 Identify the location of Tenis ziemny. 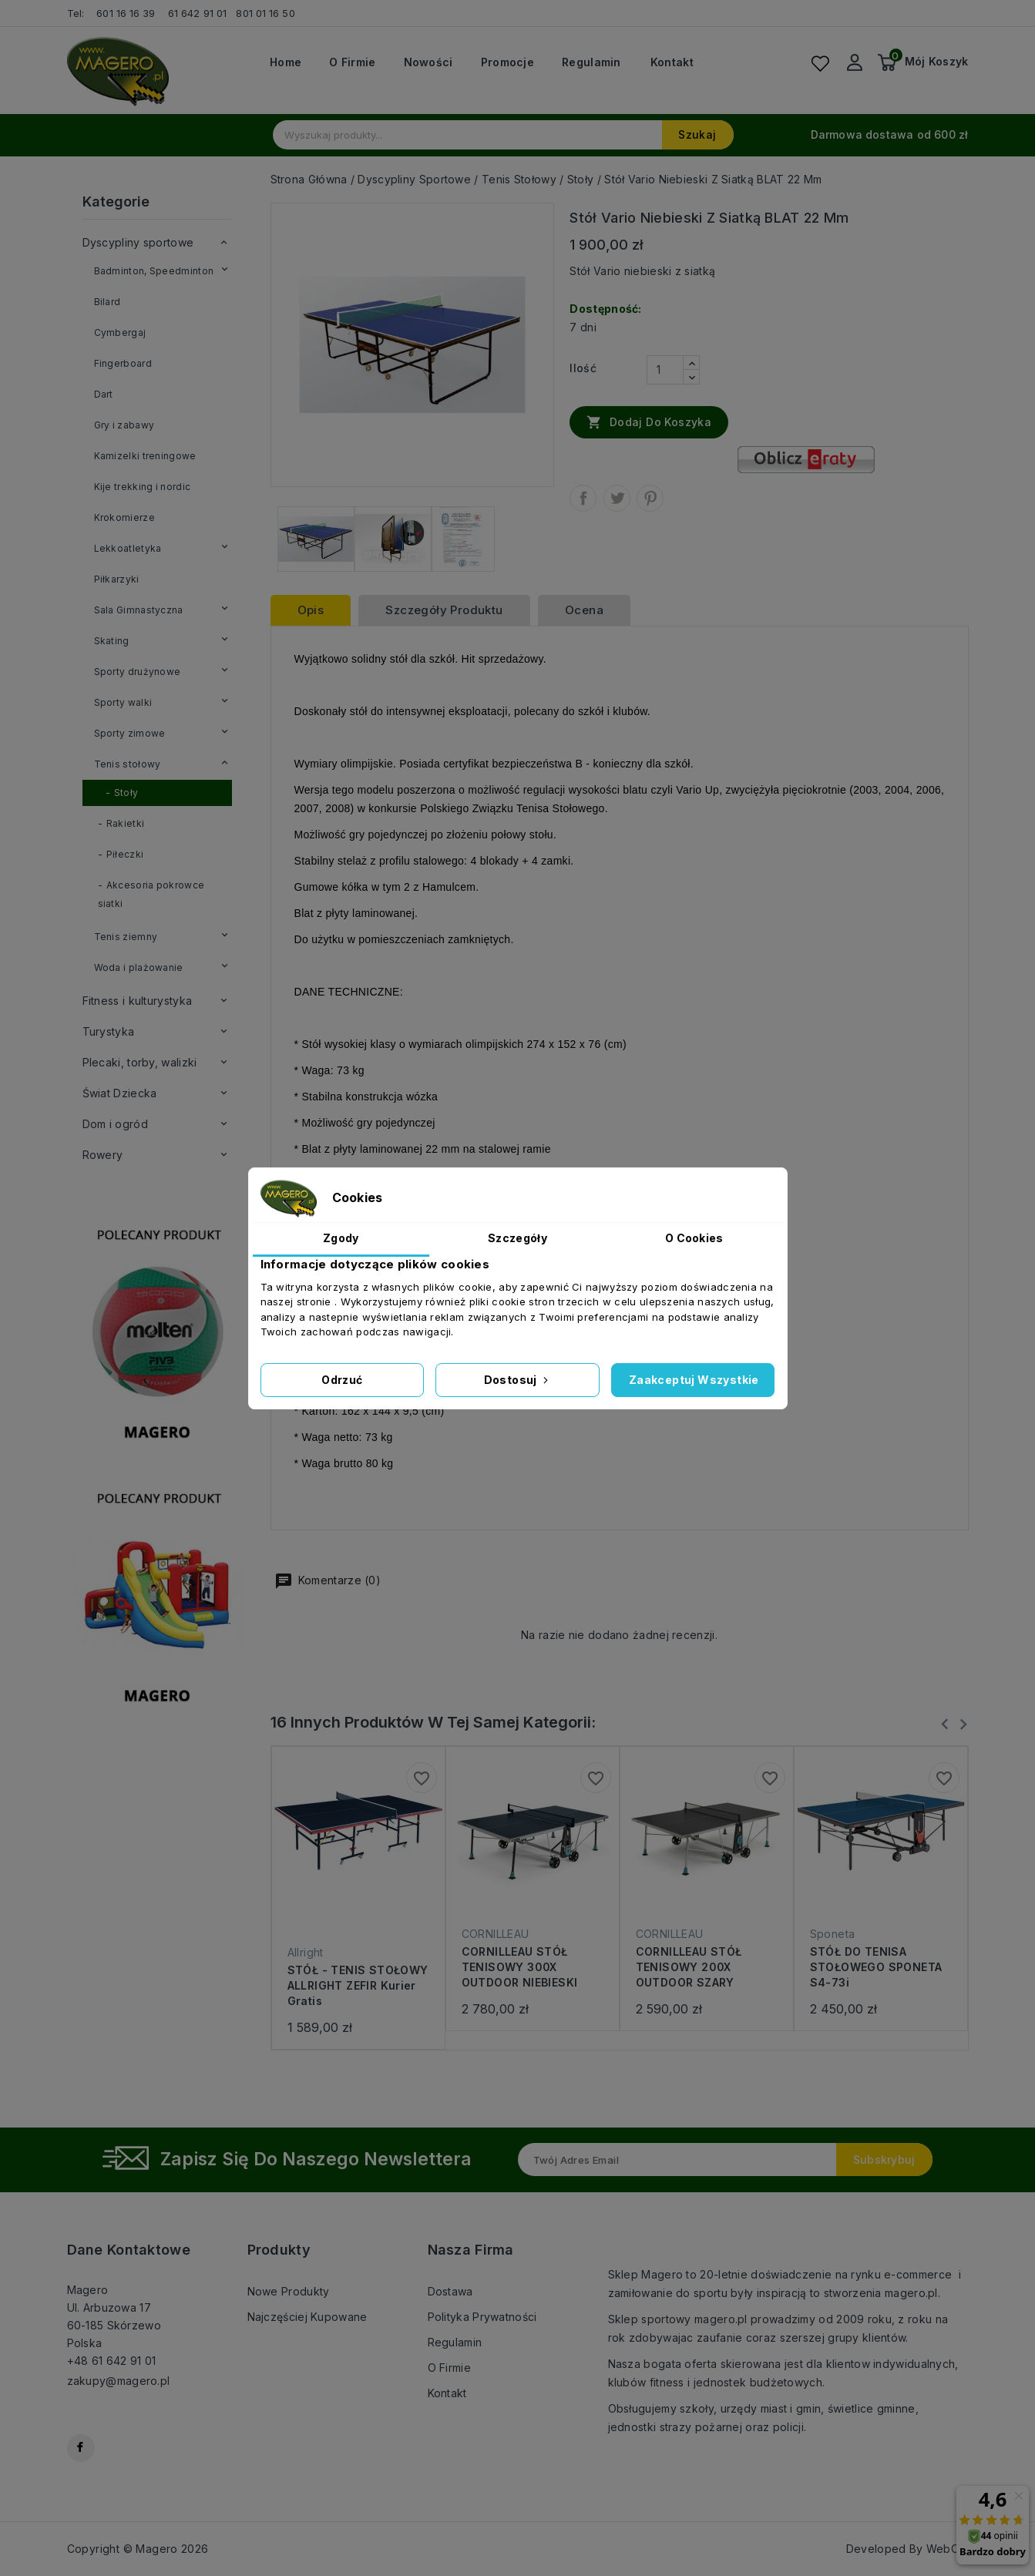
(126, 936).